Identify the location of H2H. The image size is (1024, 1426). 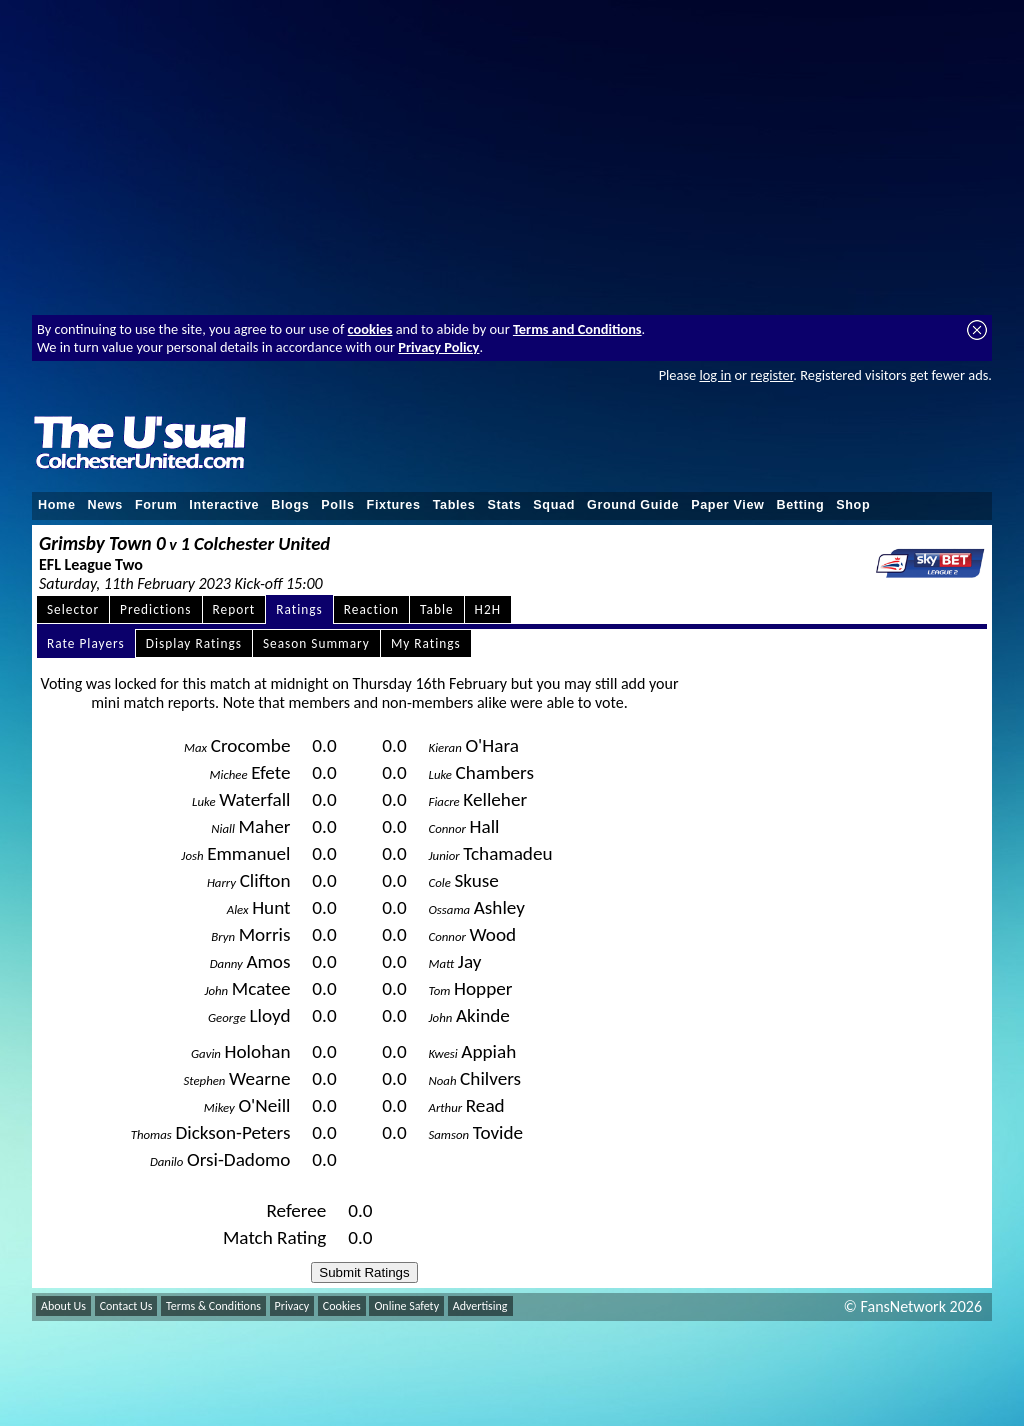
(488, 609).